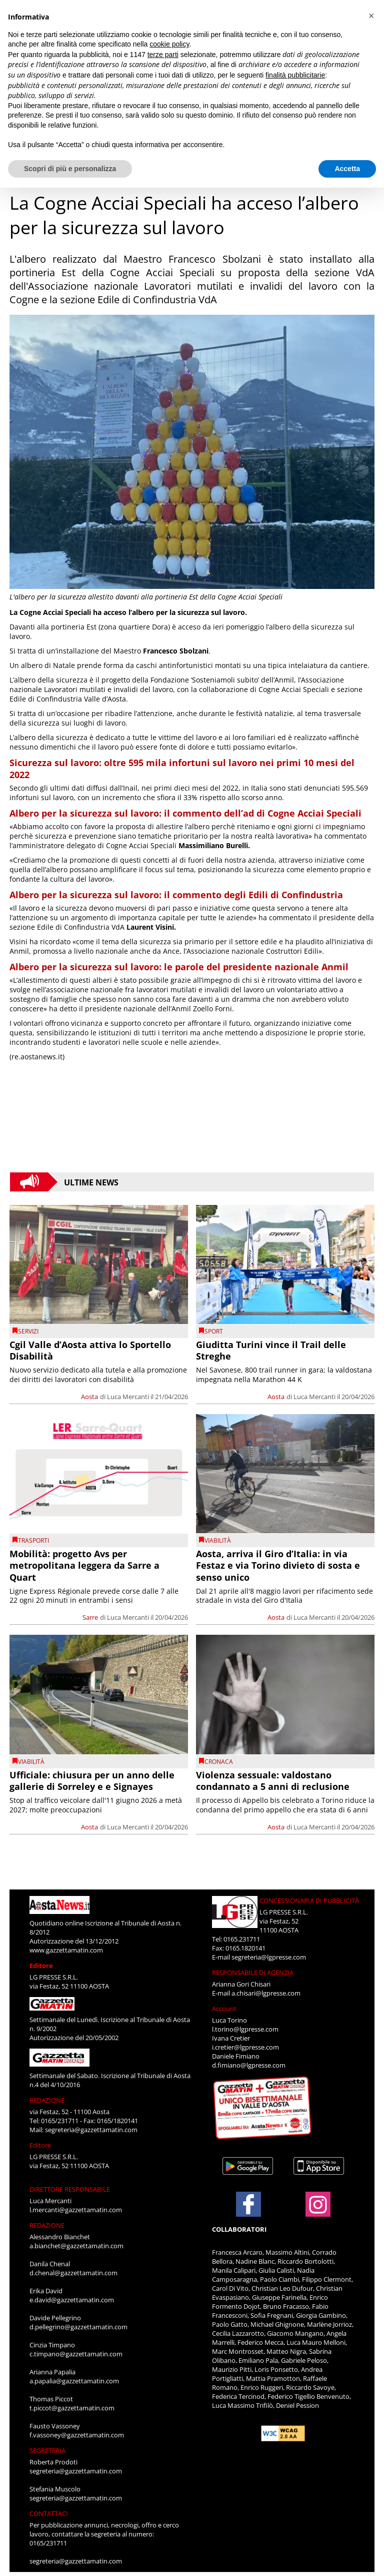 The height and width of the screenshot is (2576, 384). What do you see at coordinates (70, 2189) in the screenshot?
I see `DIRETTORE RESPONSABILE` at bounding box center [70, 2189].